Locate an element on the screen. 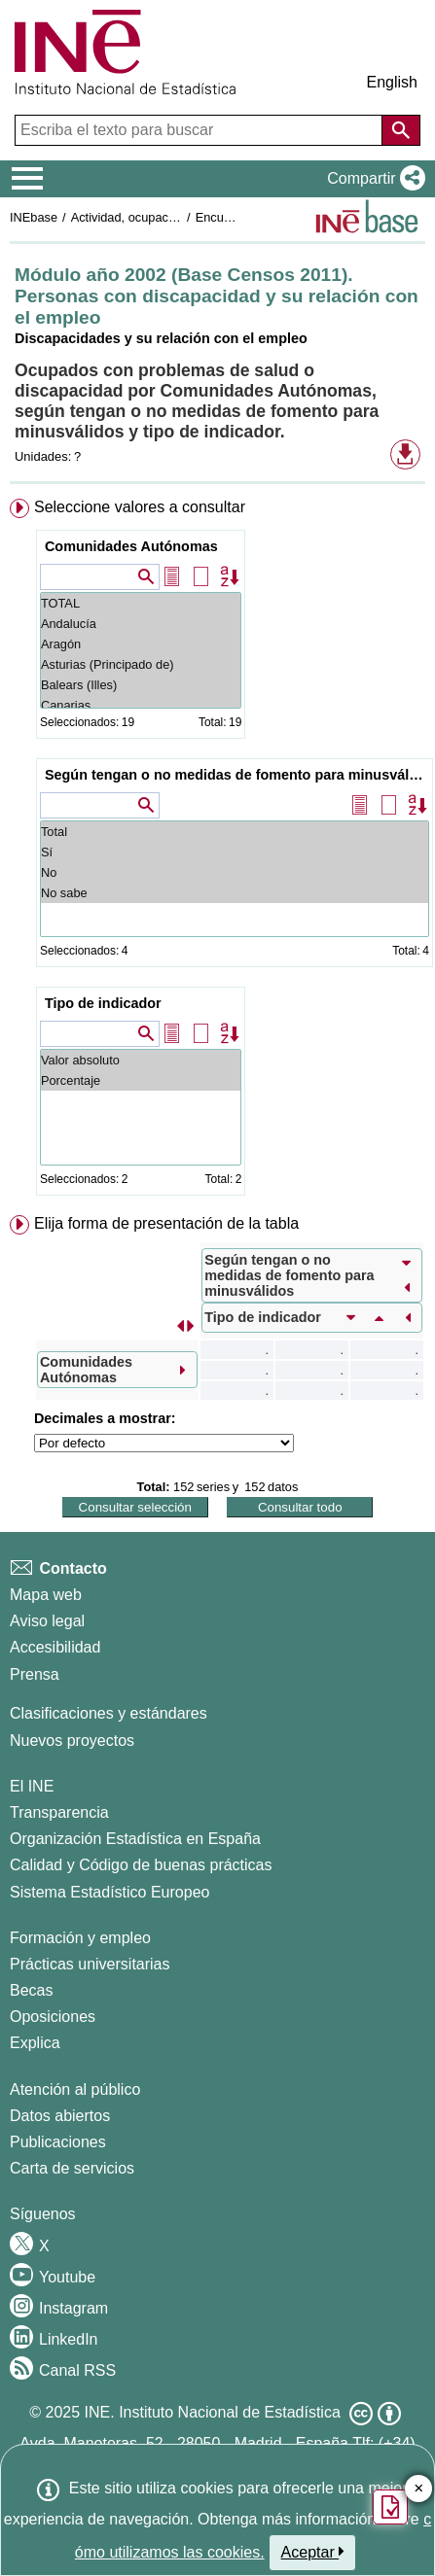  [button] is located at coordinates (372, 178).